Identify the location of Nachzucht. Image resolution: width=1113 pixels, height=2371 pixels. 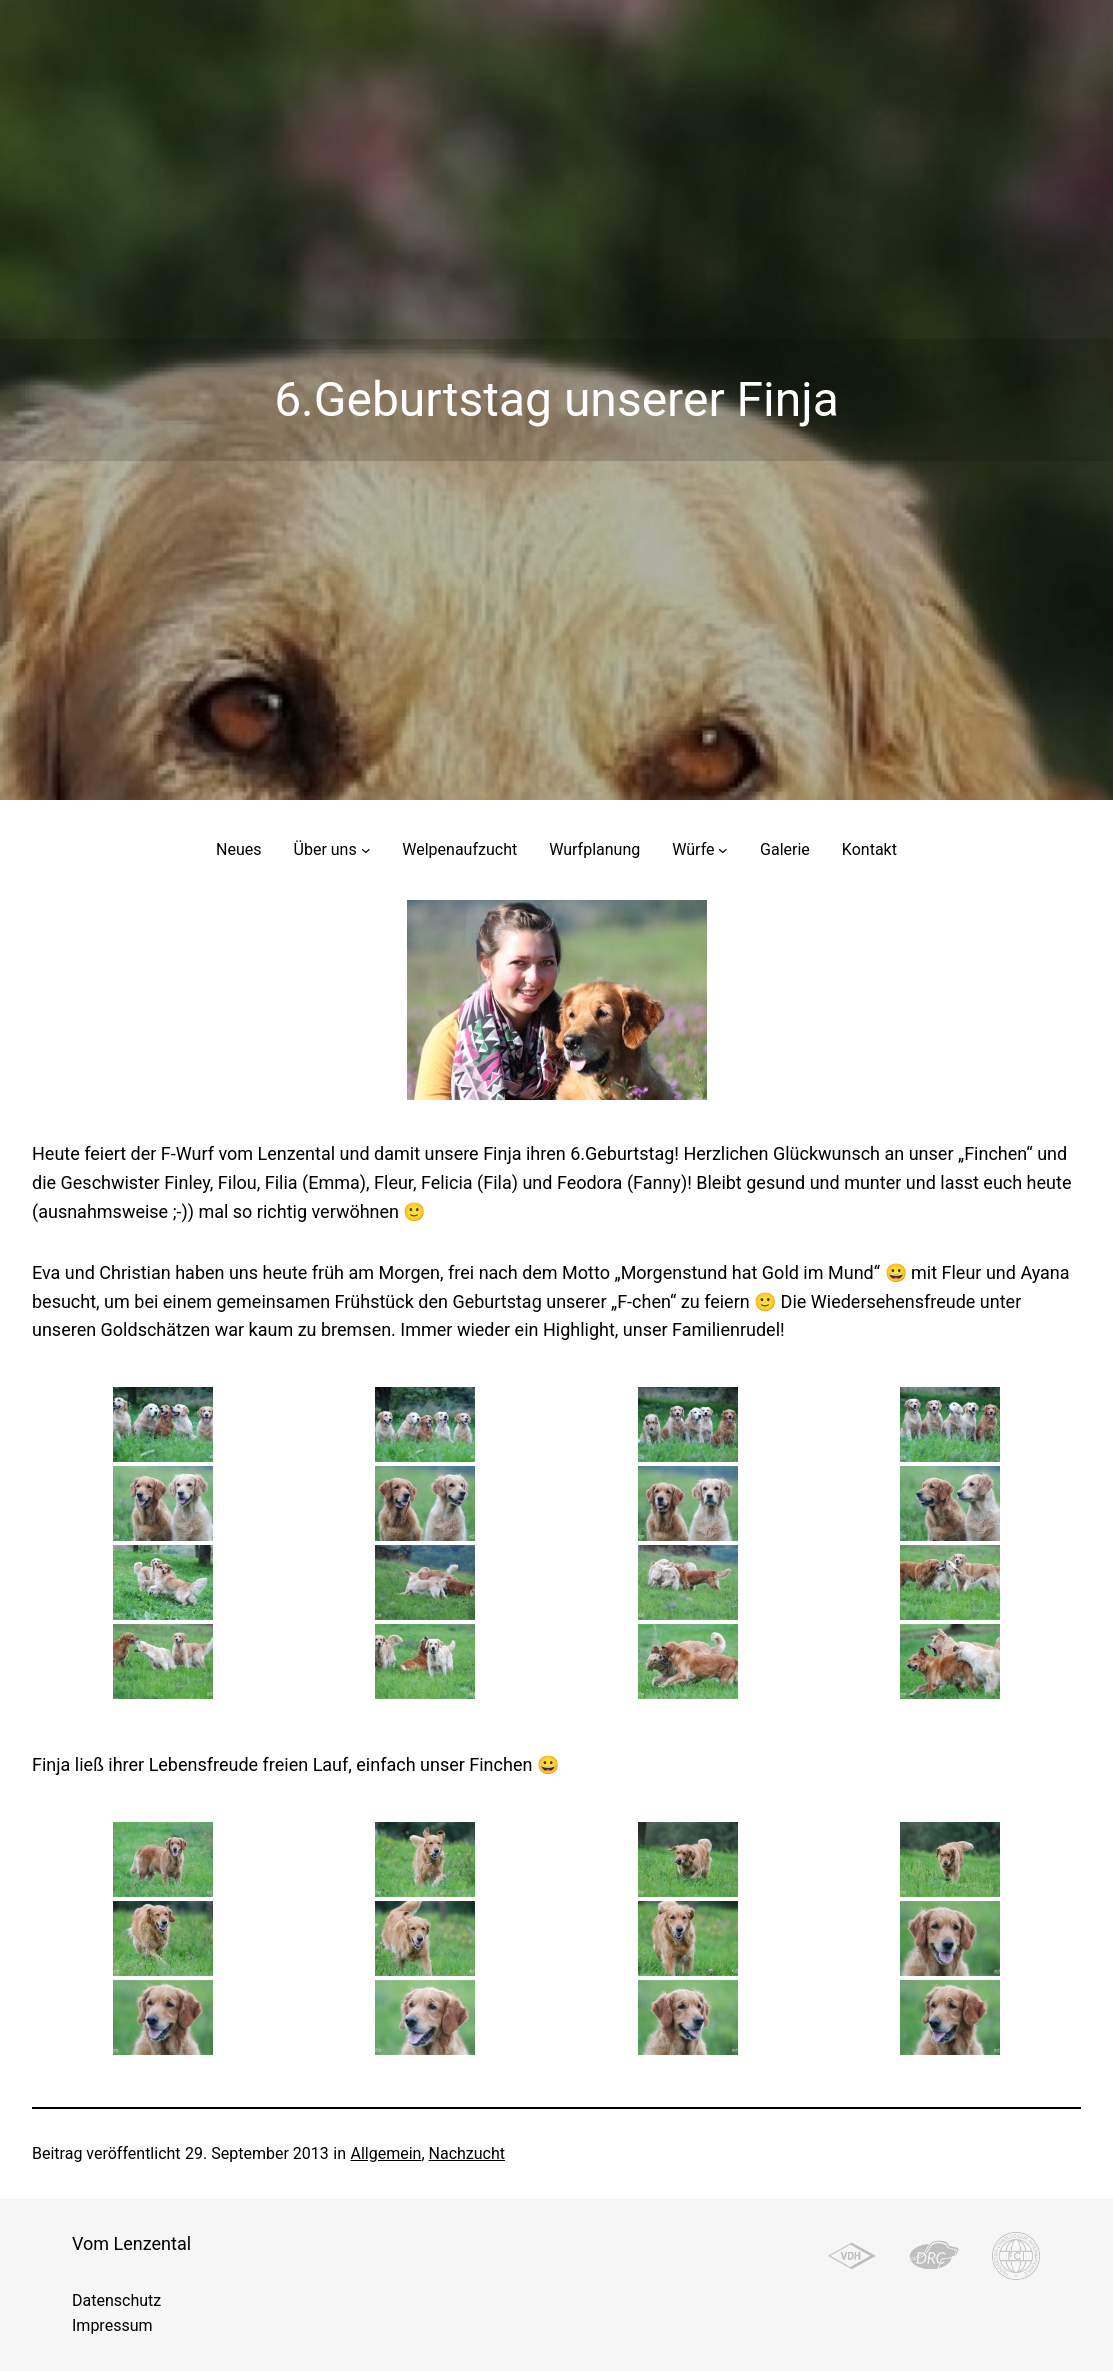
(467, 2153).